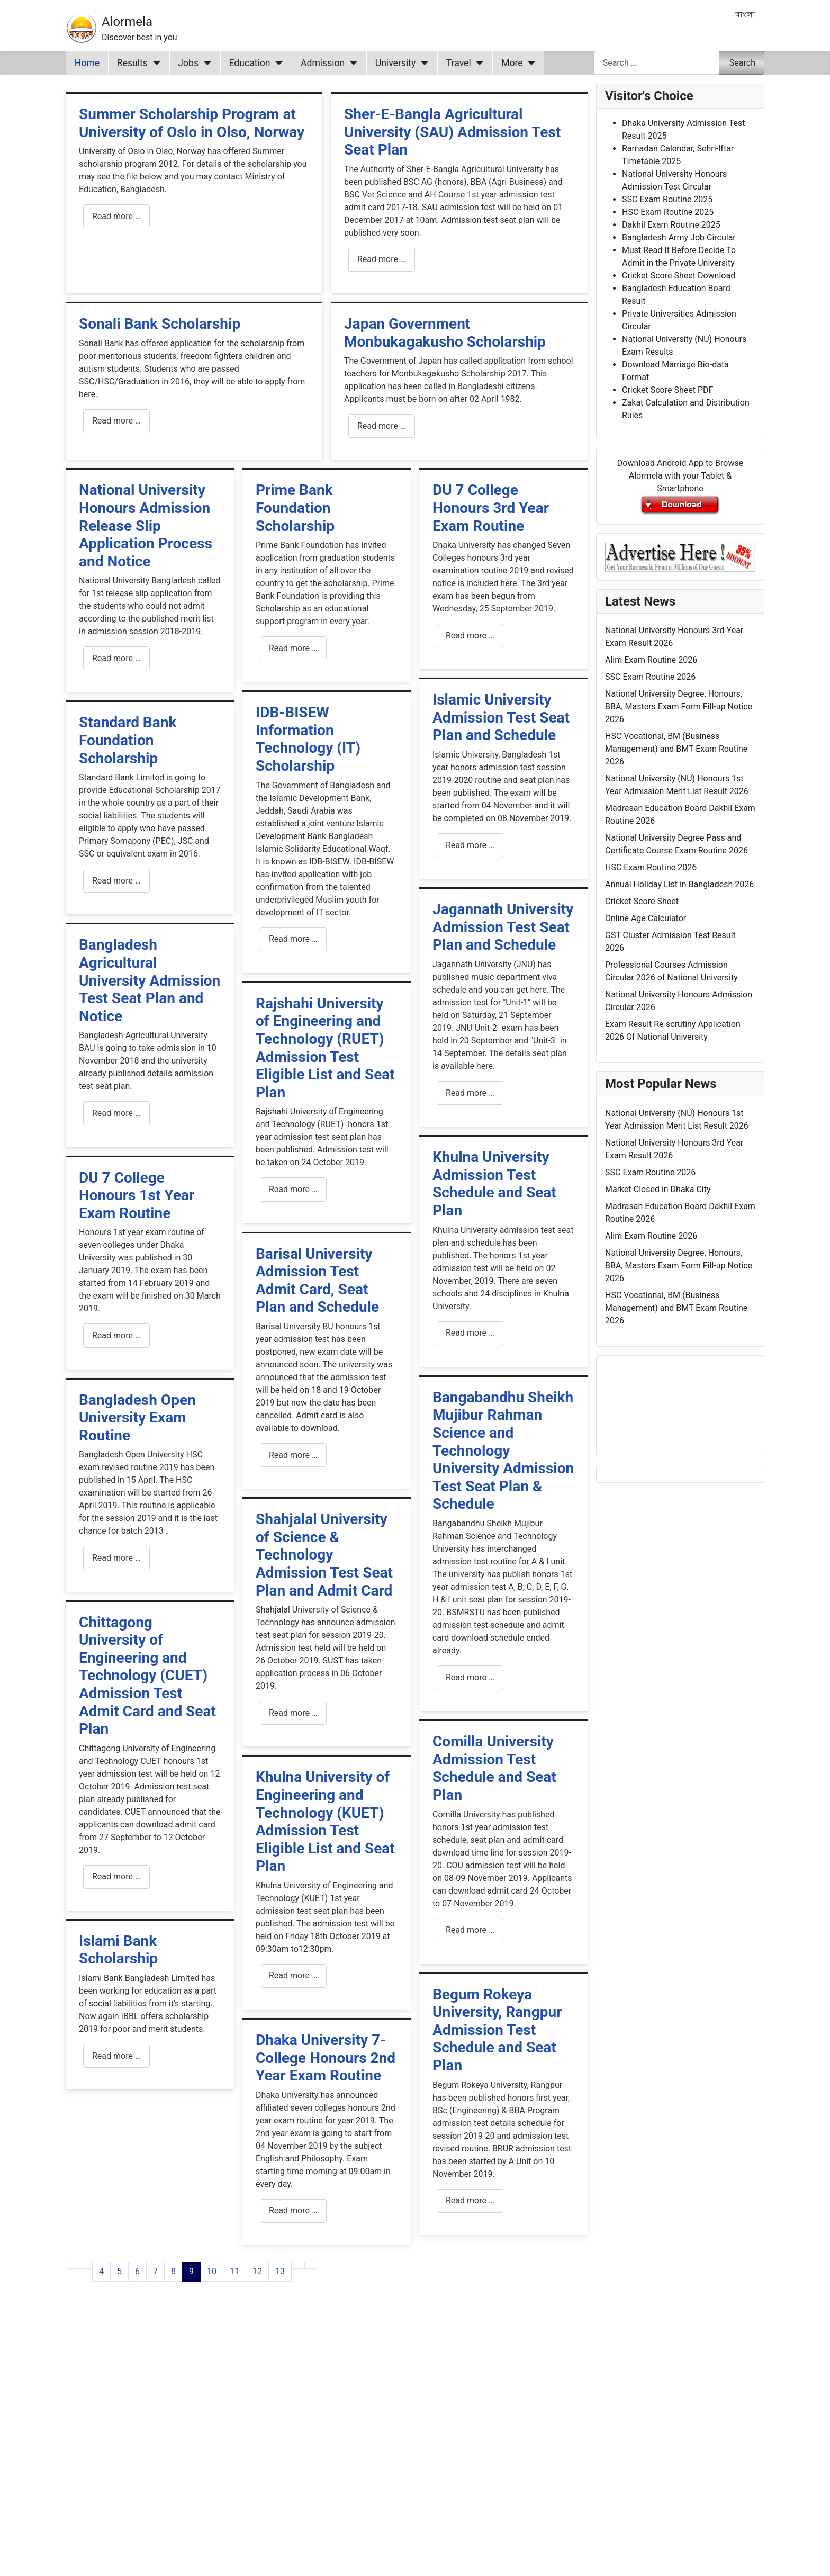 The width and height of the screenshot is (830, 2576). I want to click on Read more … [Read more: Shahjalal University of Science & Technology Admission Test Seat Plan and Admit Card], so click(293, 1713).